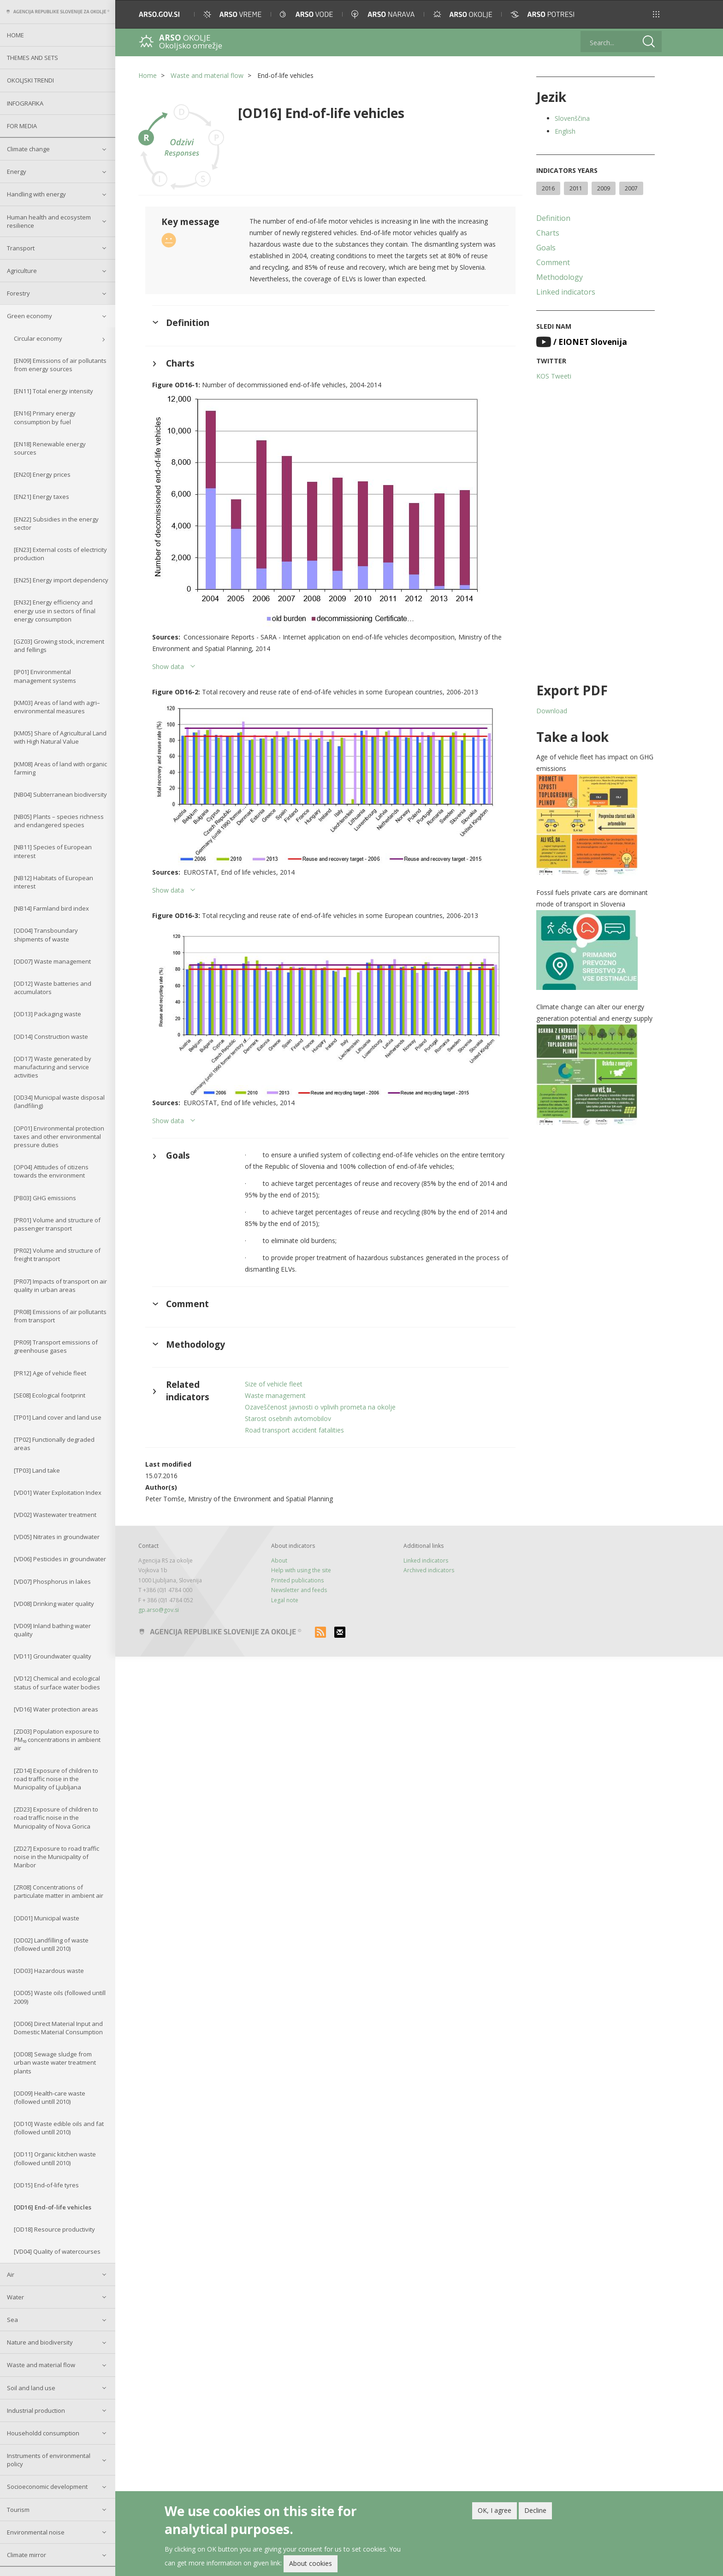 The width and height of the screenshot is (723, 2576). What do you see at coordinates (52, 961) in the screenshot?
I see `[OD07] Waste management` at bounding box center [52, 961].